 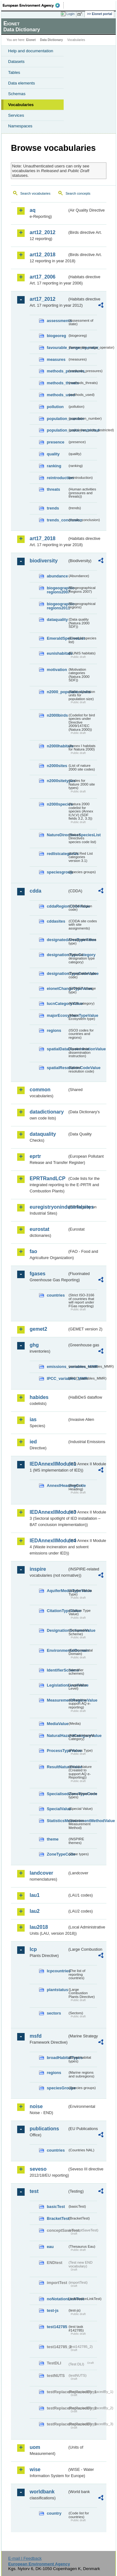 What do you see at coordinates (57, 653) in the screenshot?
I see `eunishabitats` at bounding box center [57, 653].